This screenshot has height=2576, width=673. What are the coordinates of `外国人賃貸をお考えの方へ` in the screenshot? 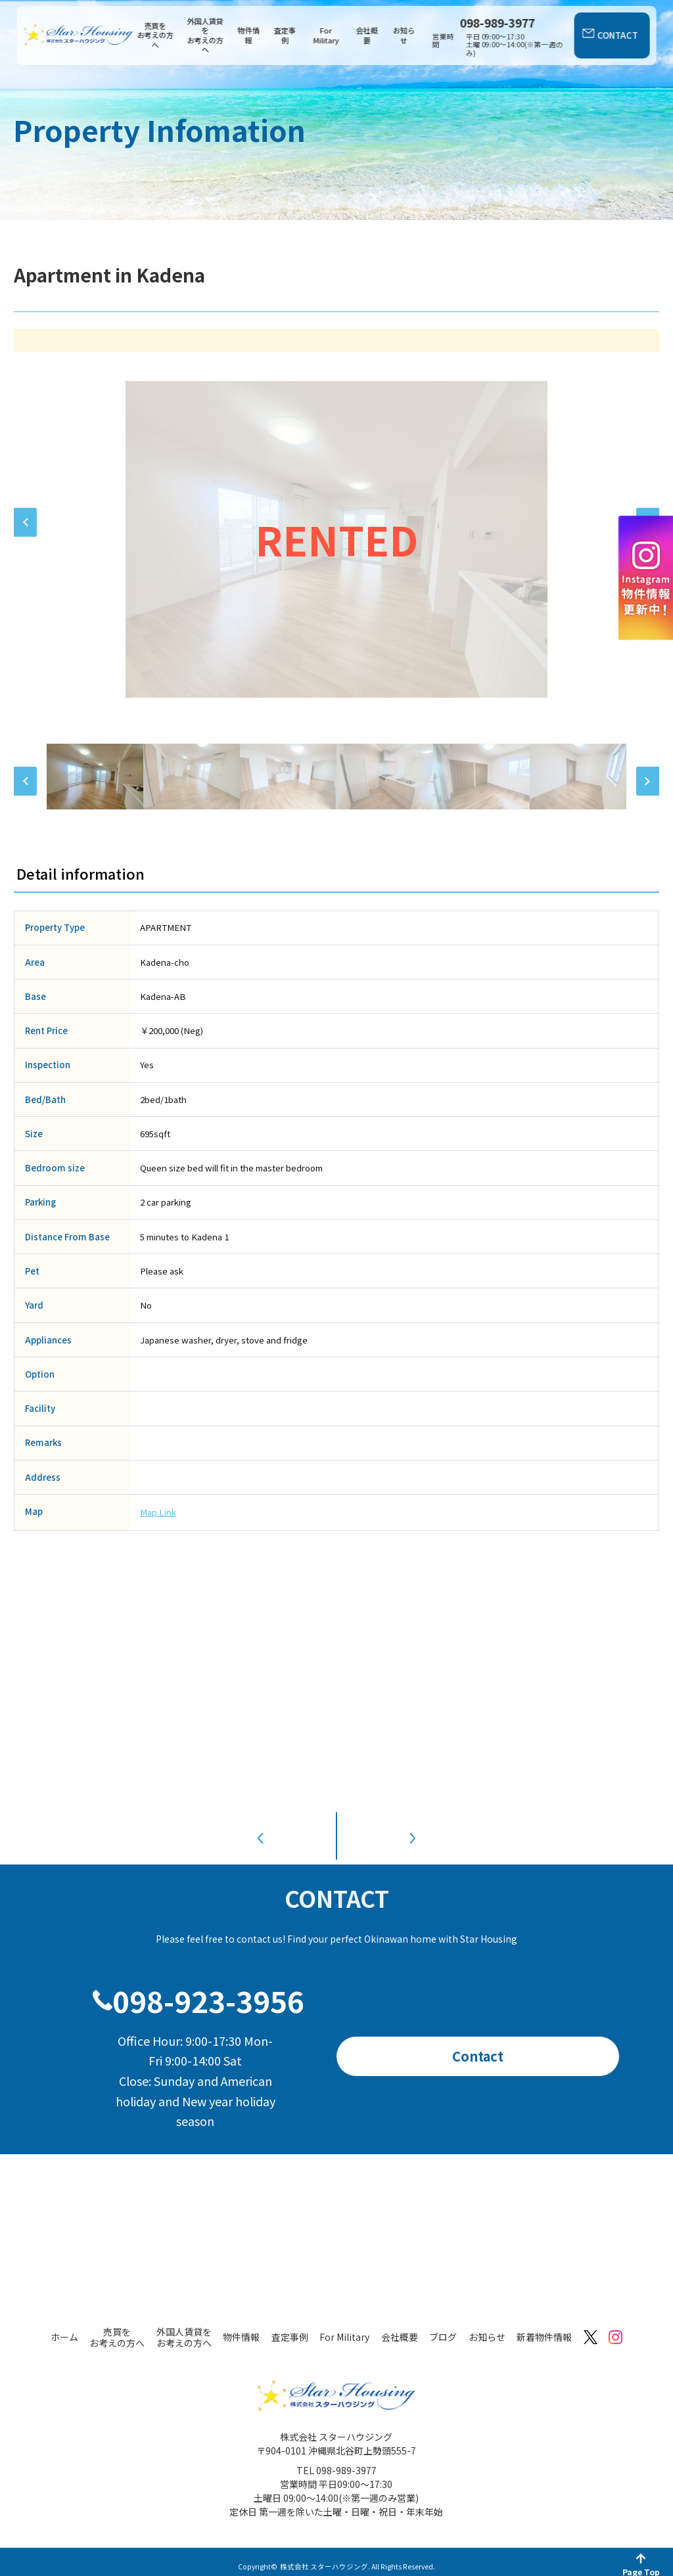 It's located at (205, 35).